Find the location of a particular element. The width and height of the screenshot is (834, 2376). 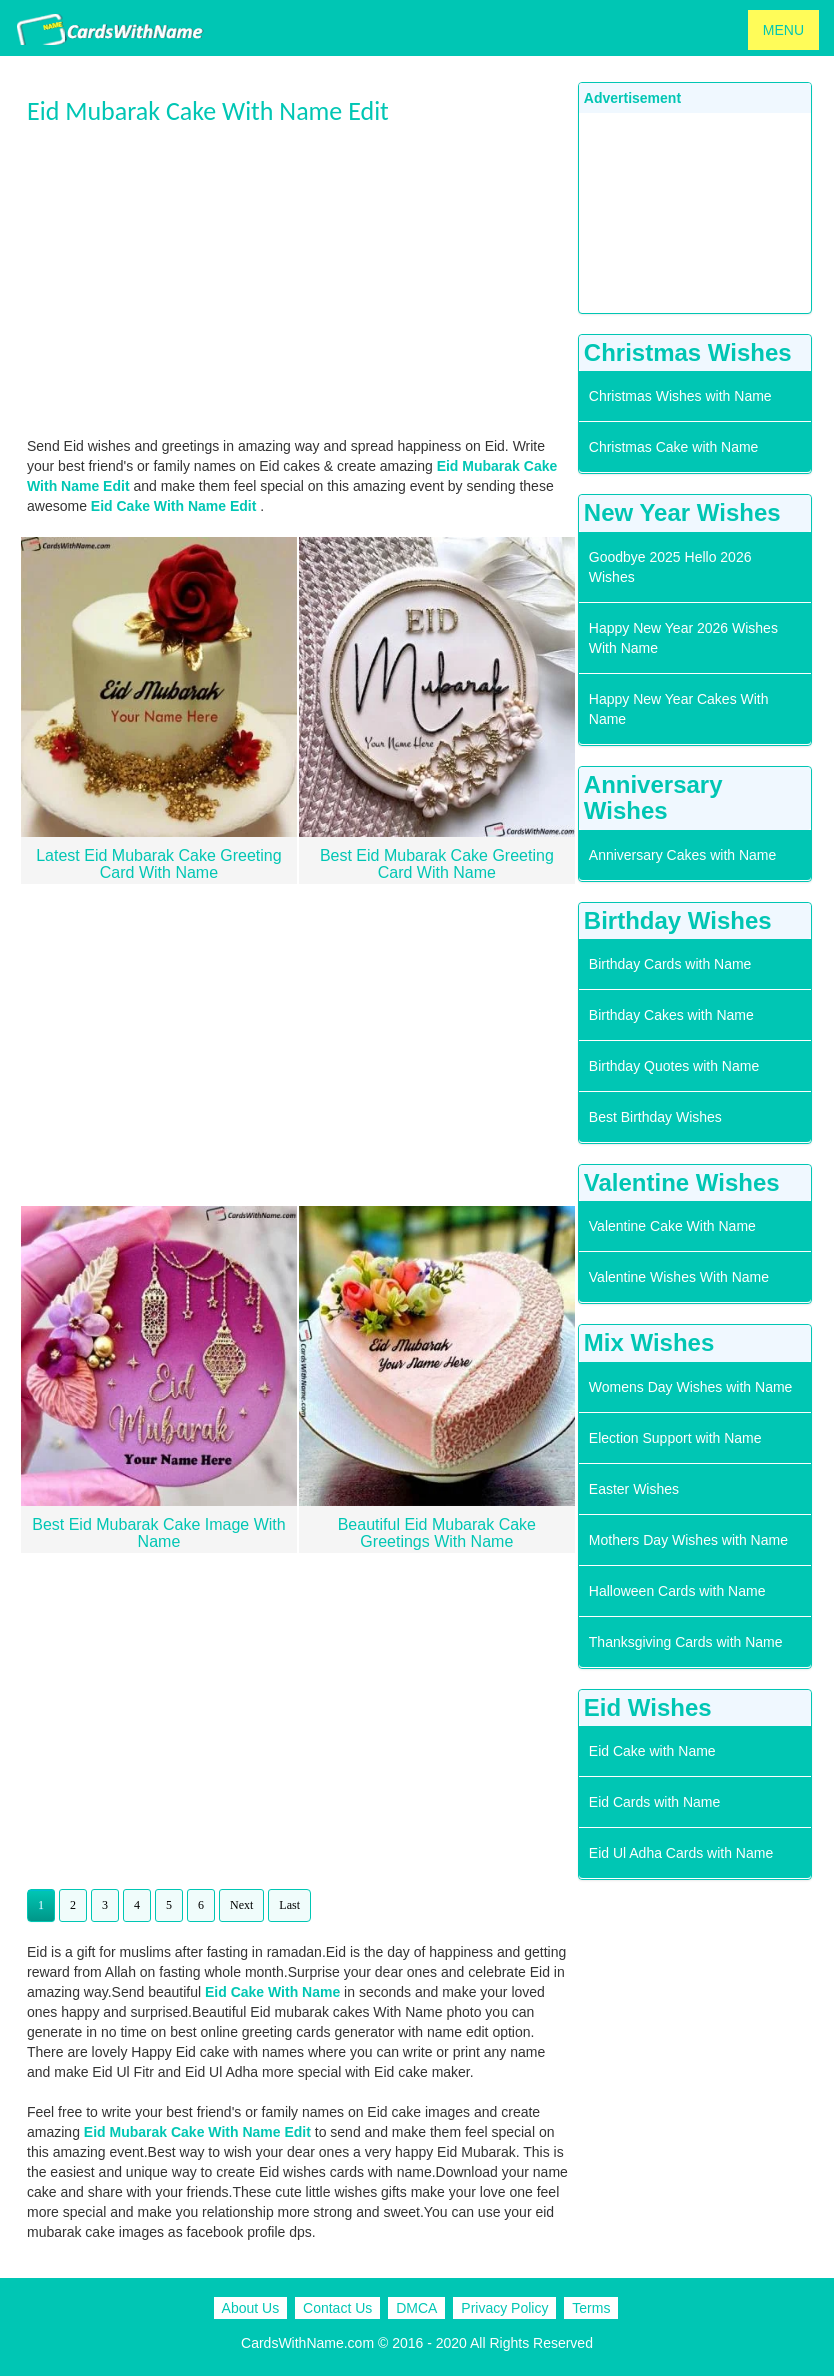

Goodbye 2025 Hello 2026 Wishes is located at coordinates (670, 567).